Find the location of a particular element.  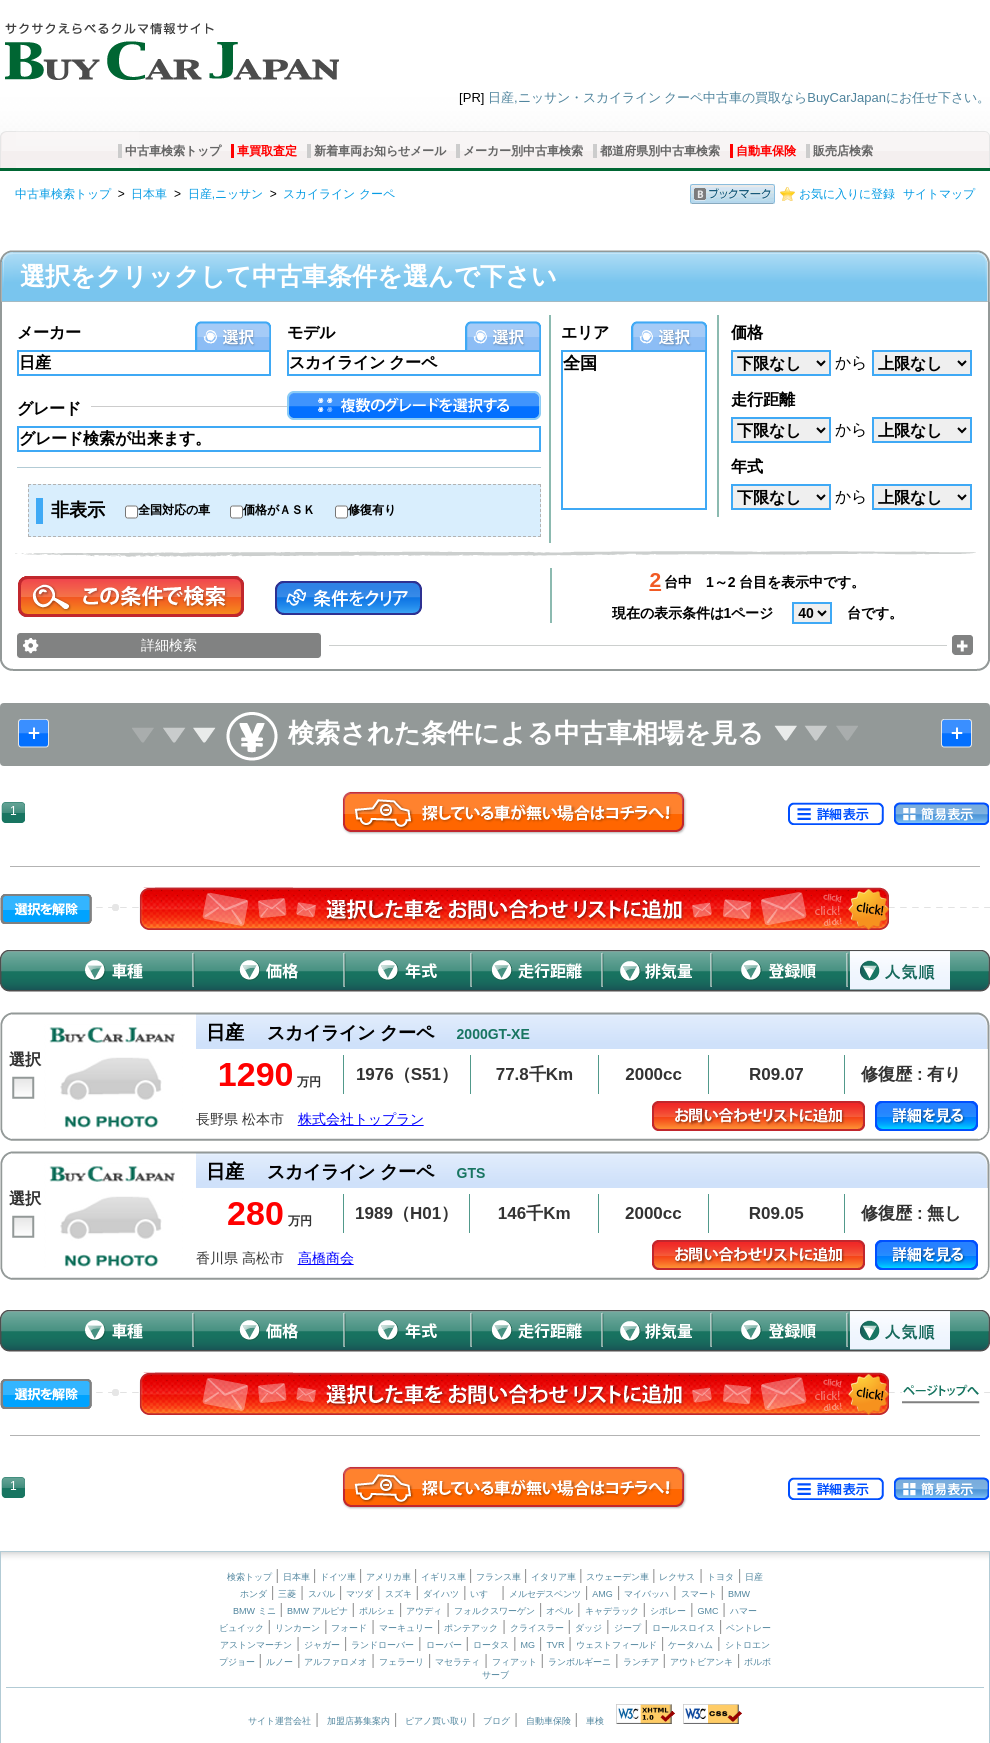

ピアノ買い取り is located at coordinates (436, 1721).